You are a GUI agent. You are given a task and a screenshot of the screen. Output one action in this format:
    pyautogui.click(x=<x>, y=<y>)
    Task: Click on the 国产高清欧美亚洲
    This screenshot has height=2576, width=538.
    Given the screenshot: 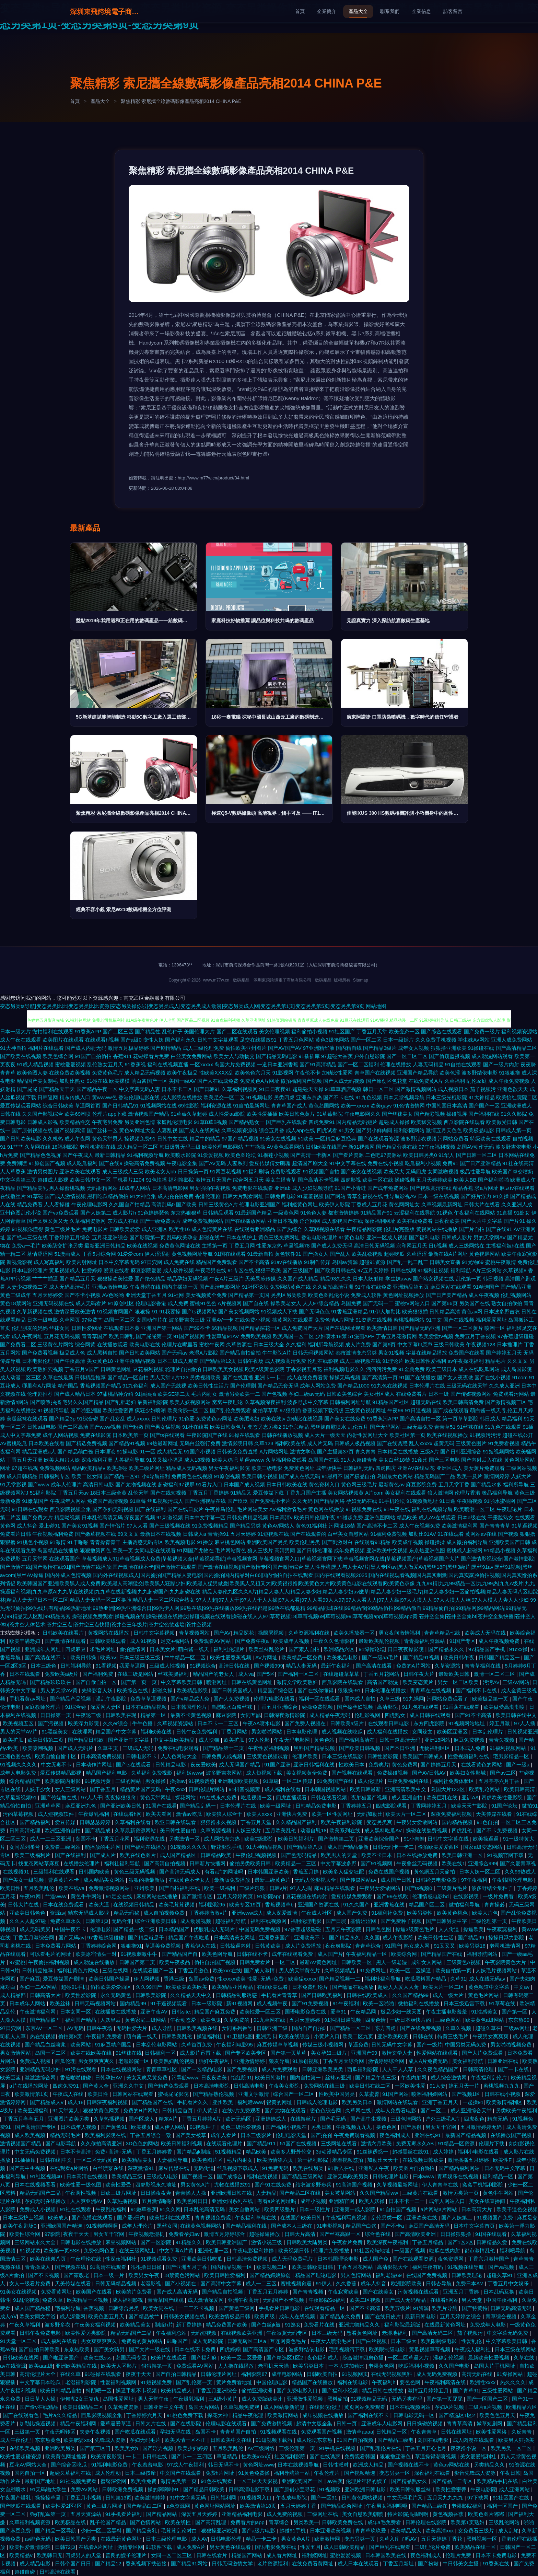 What is the action you would take?
    pyautogui.click(x=416, y=2234)
    